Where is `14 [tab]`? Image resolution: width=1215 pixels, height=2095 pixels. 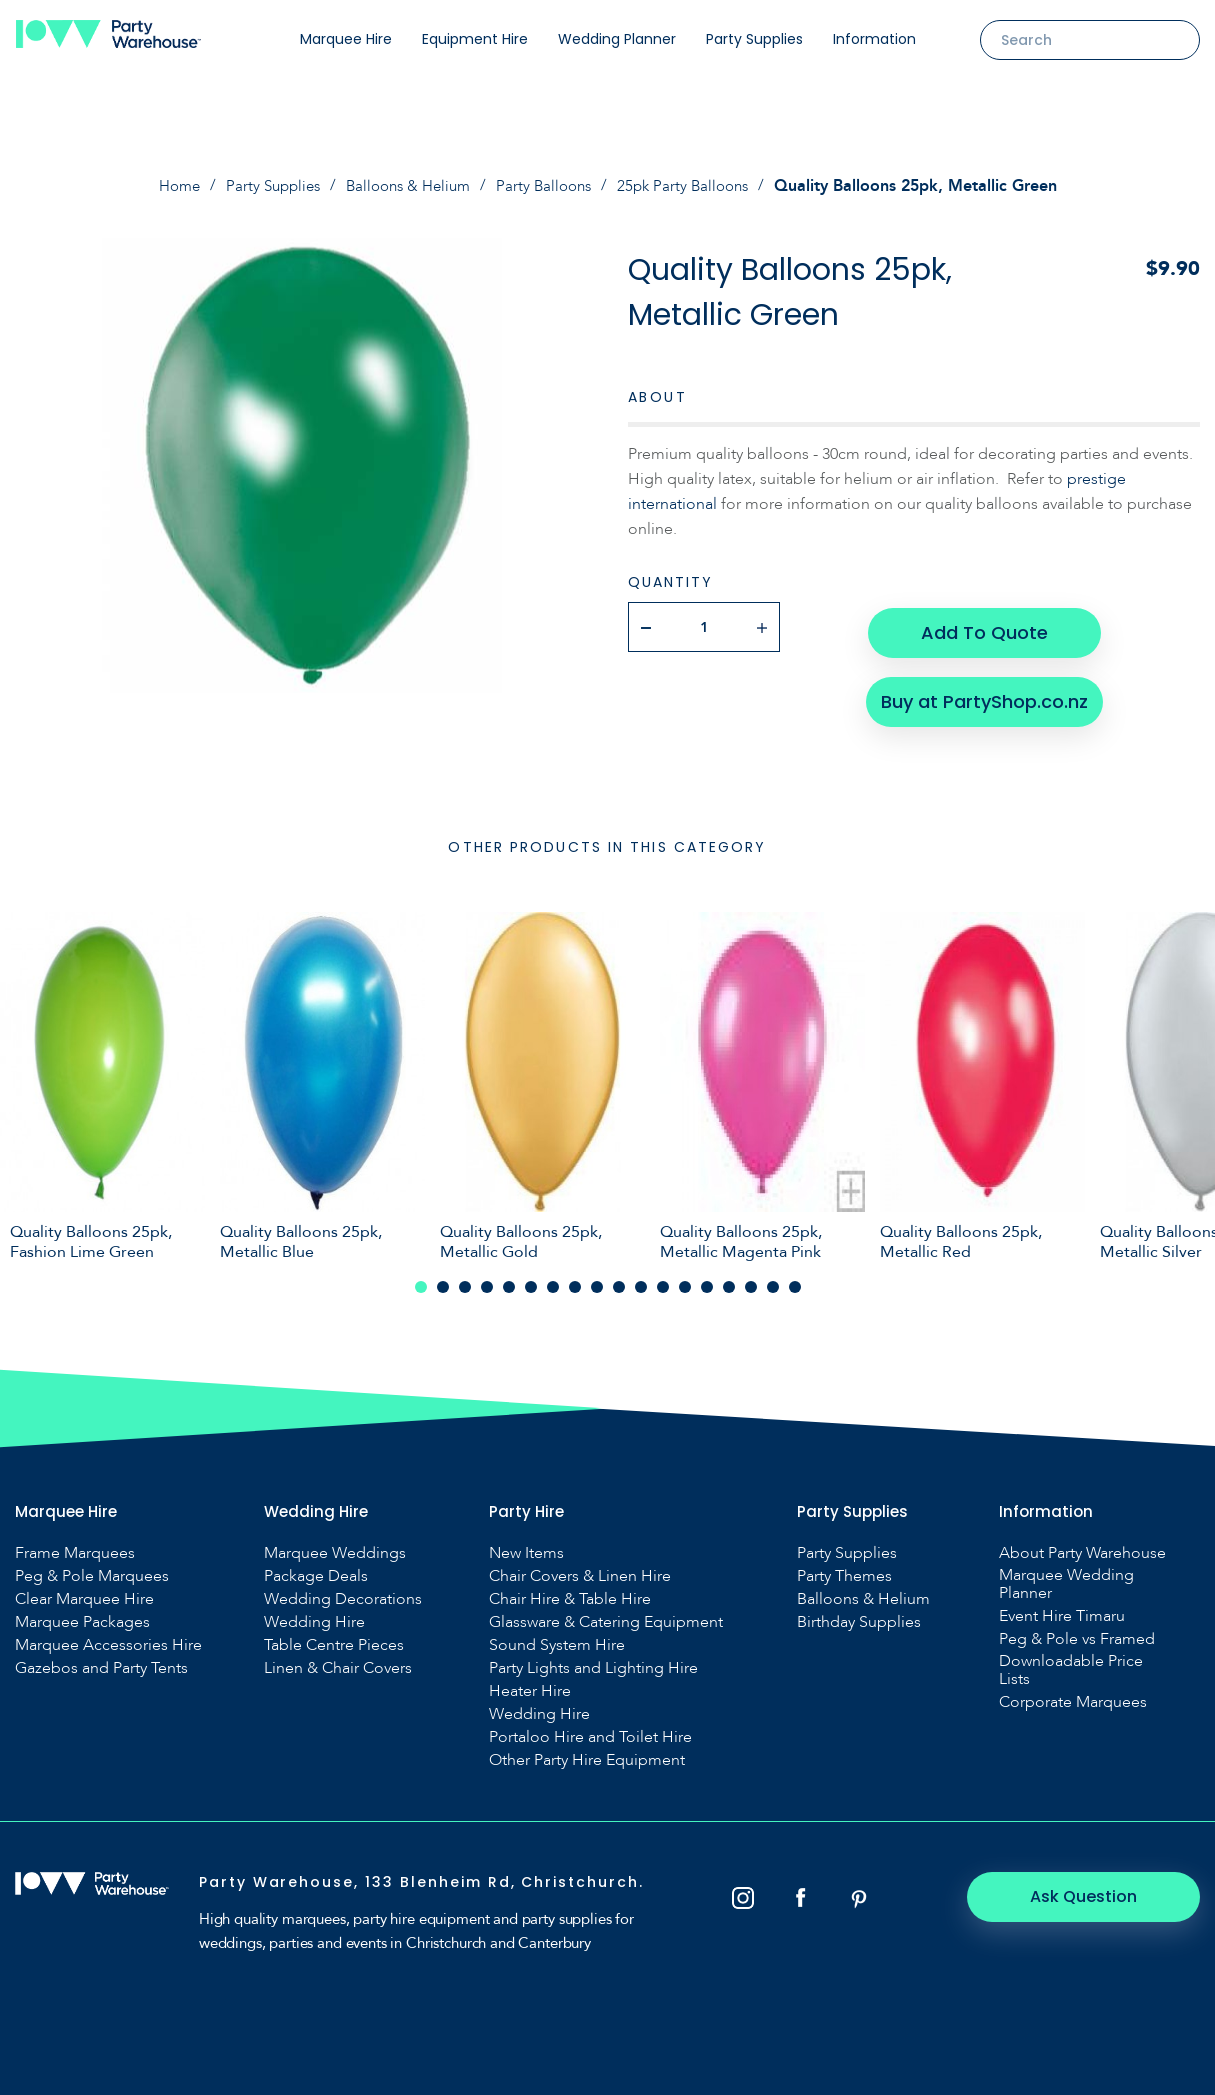
14 [tab] is located at coordinates (707, 1277).